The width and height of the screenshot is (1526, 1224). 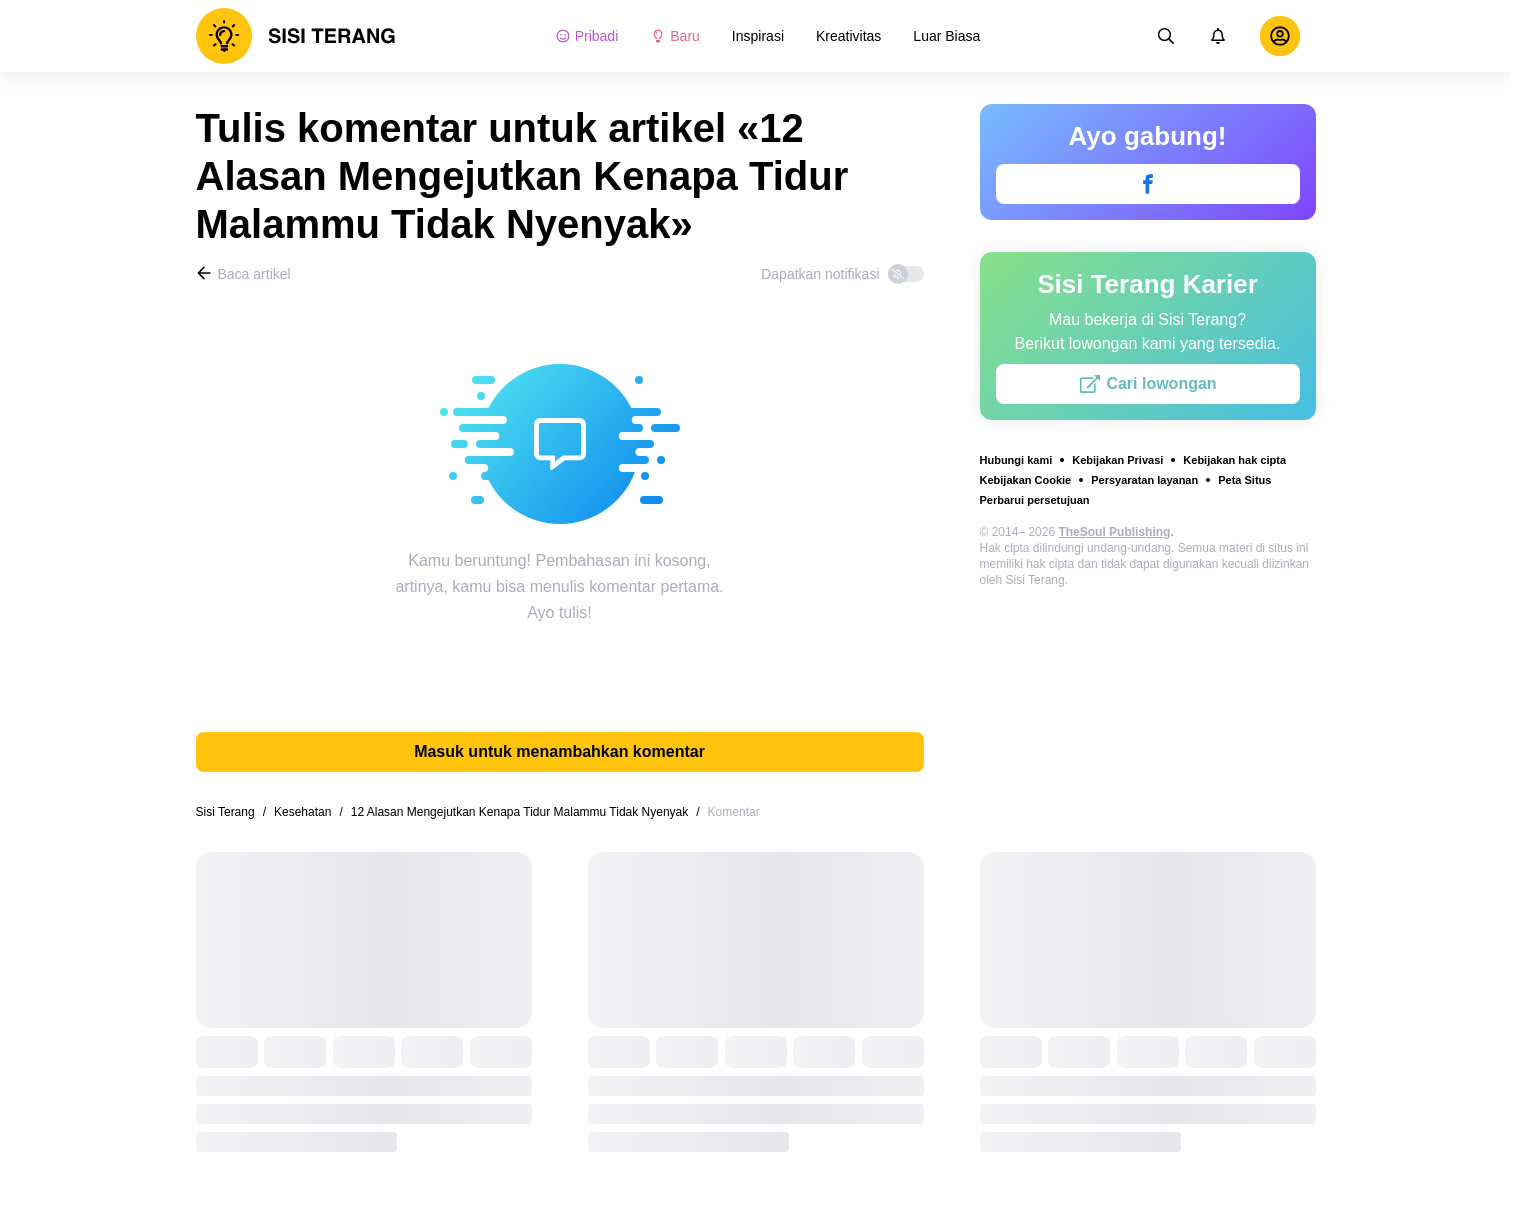 What do you see at coordinates (675, 36) in the screenshot?
I see `Baru` at bounding box center [675, 36].